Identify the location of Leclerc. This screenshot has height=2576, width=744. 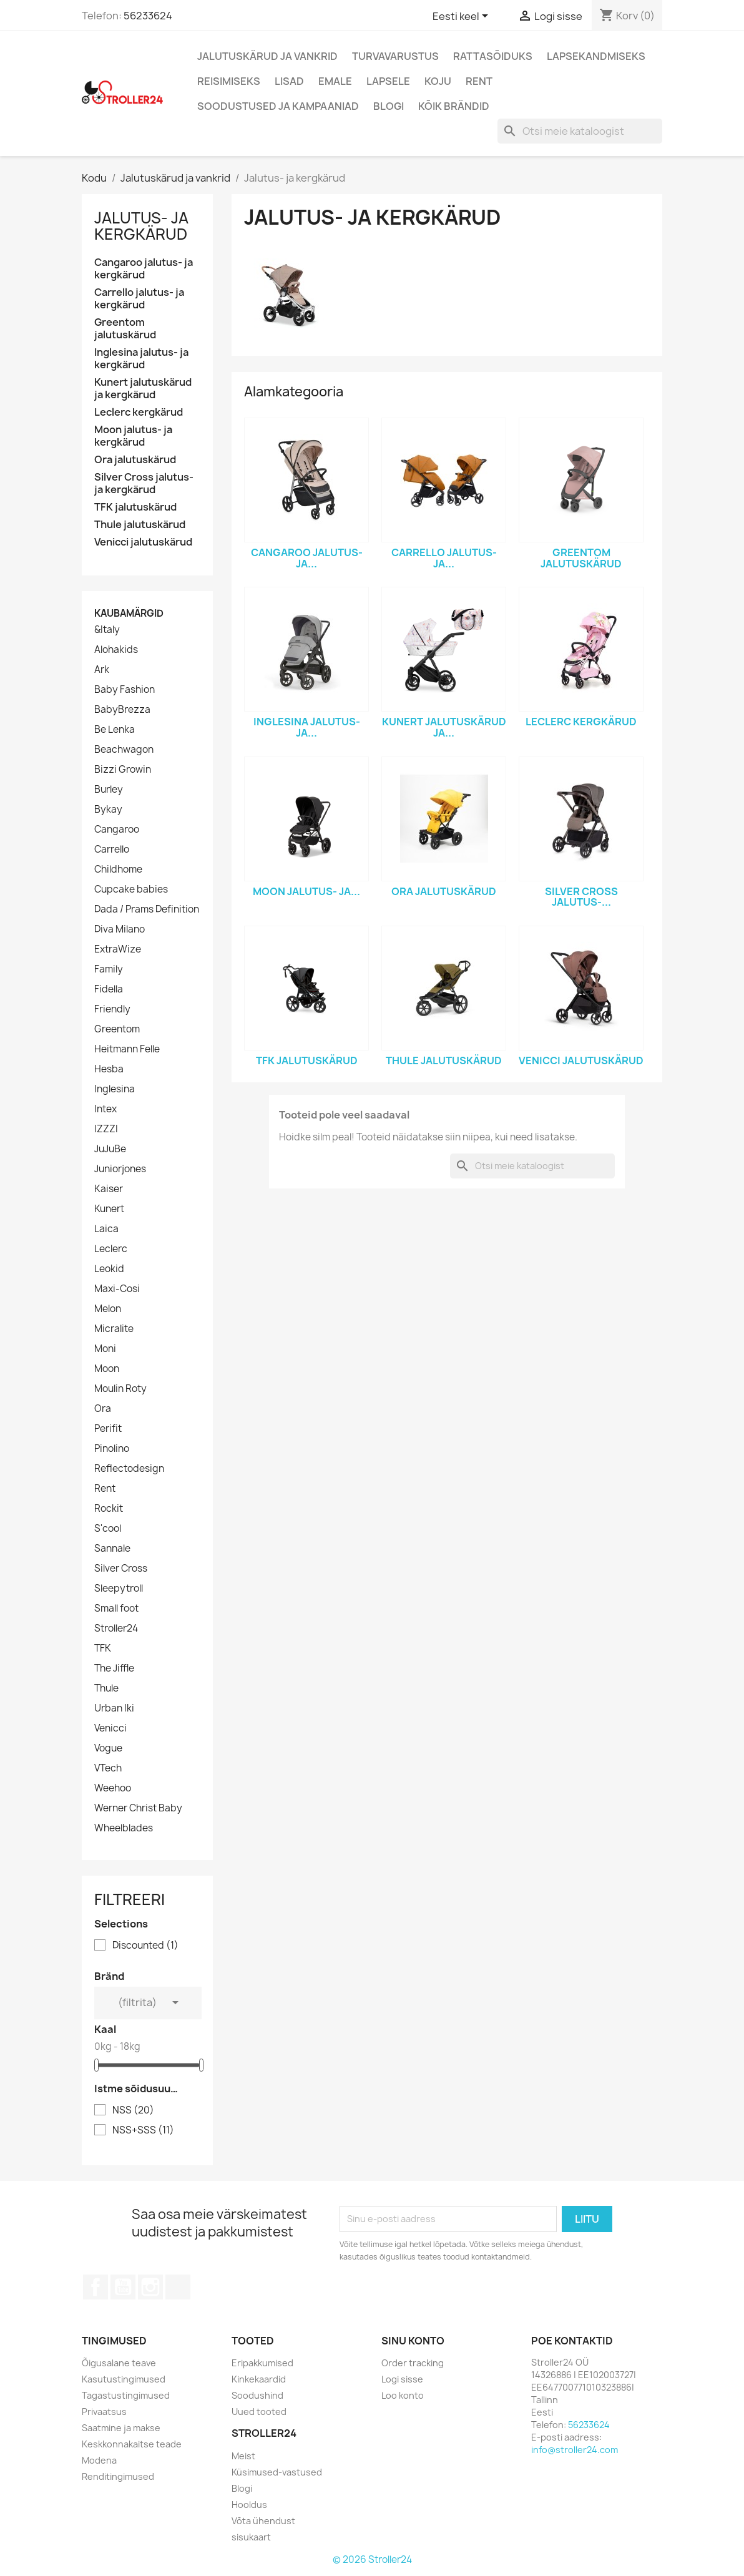
(110, 1249).